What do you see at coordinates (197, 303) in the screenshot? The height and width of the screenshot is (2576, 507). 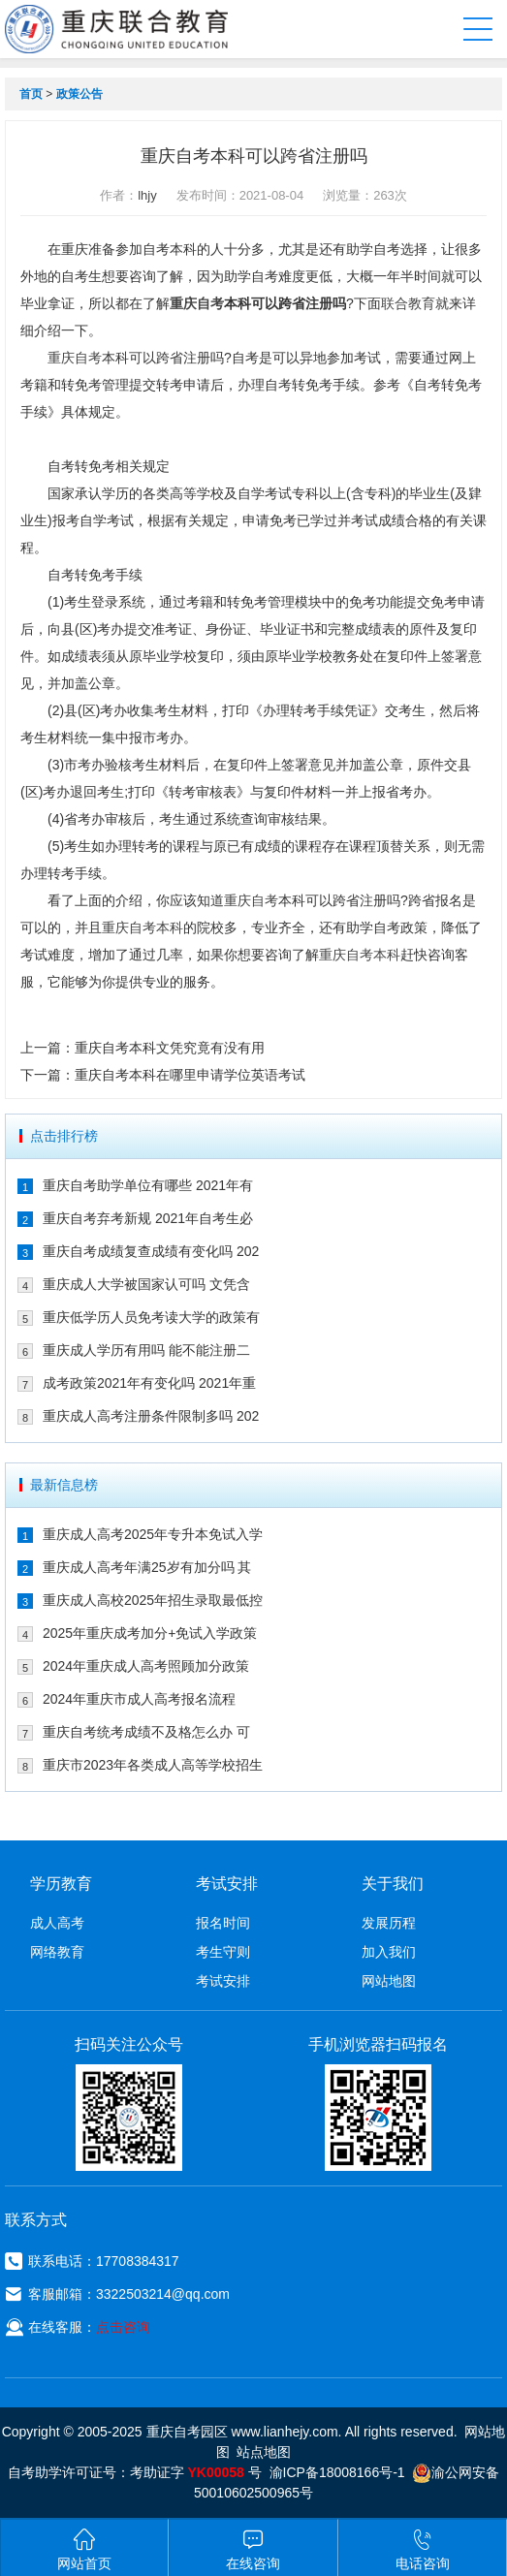 I see `重庆自考` at bounding box center [197, 303].